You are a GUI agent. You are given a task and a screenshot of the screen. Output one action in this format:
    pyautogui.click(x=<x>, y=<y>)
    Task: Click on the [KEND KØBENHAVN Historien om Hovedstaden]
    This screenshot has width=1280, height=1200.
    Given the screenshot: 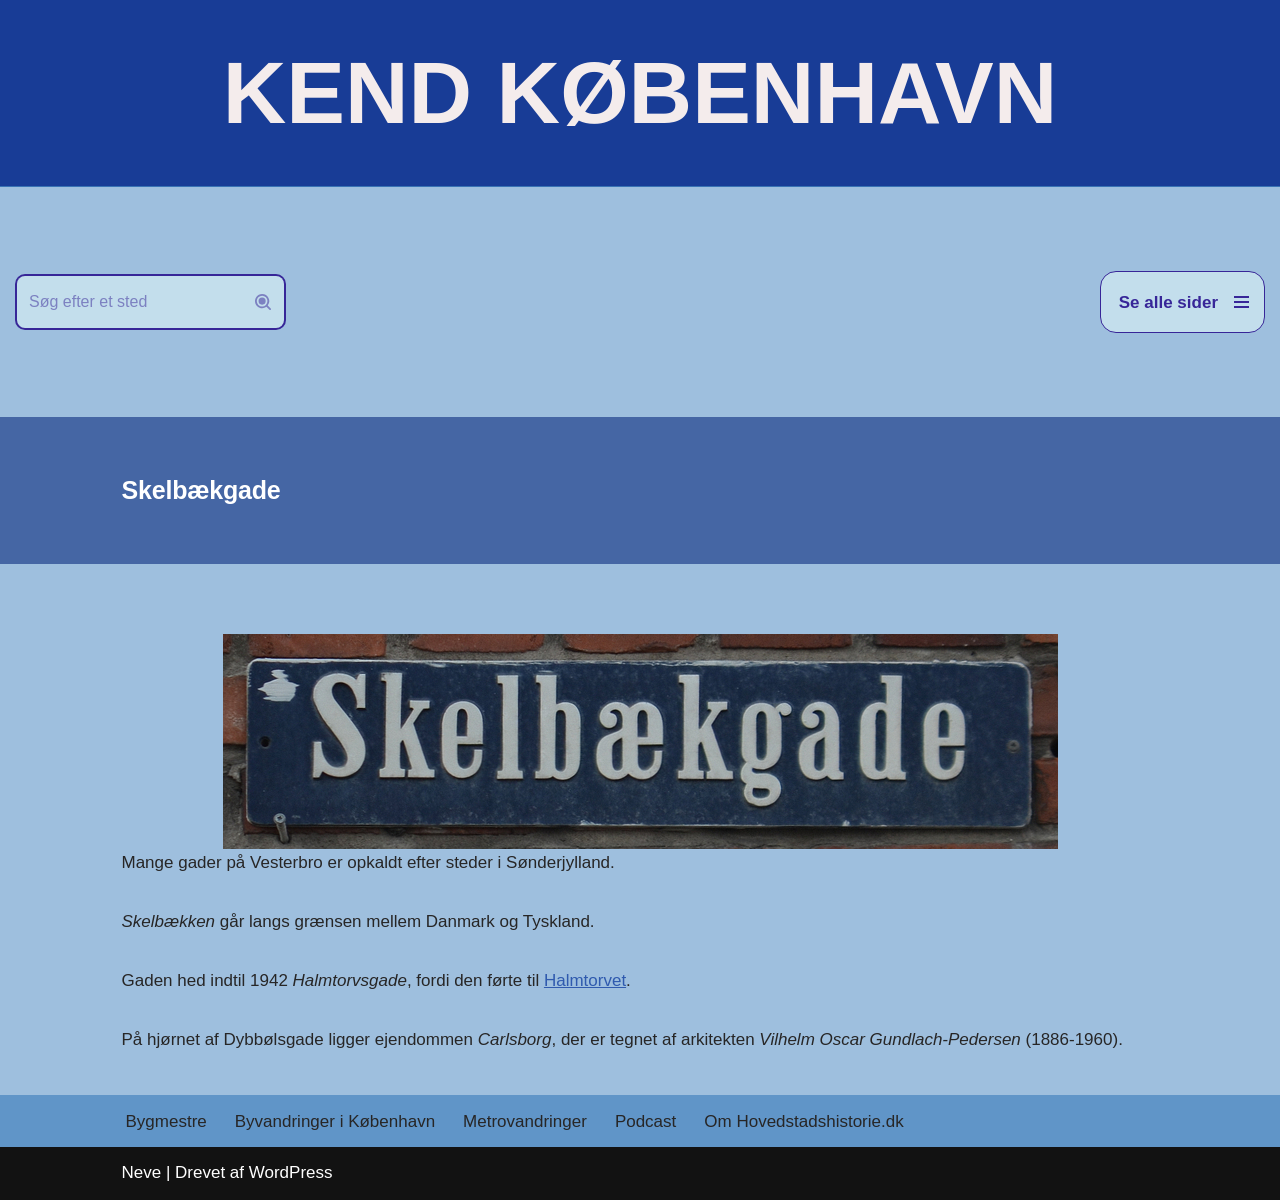 What is the action you would take?
    pyautogui.click(x=640, y=93)
    